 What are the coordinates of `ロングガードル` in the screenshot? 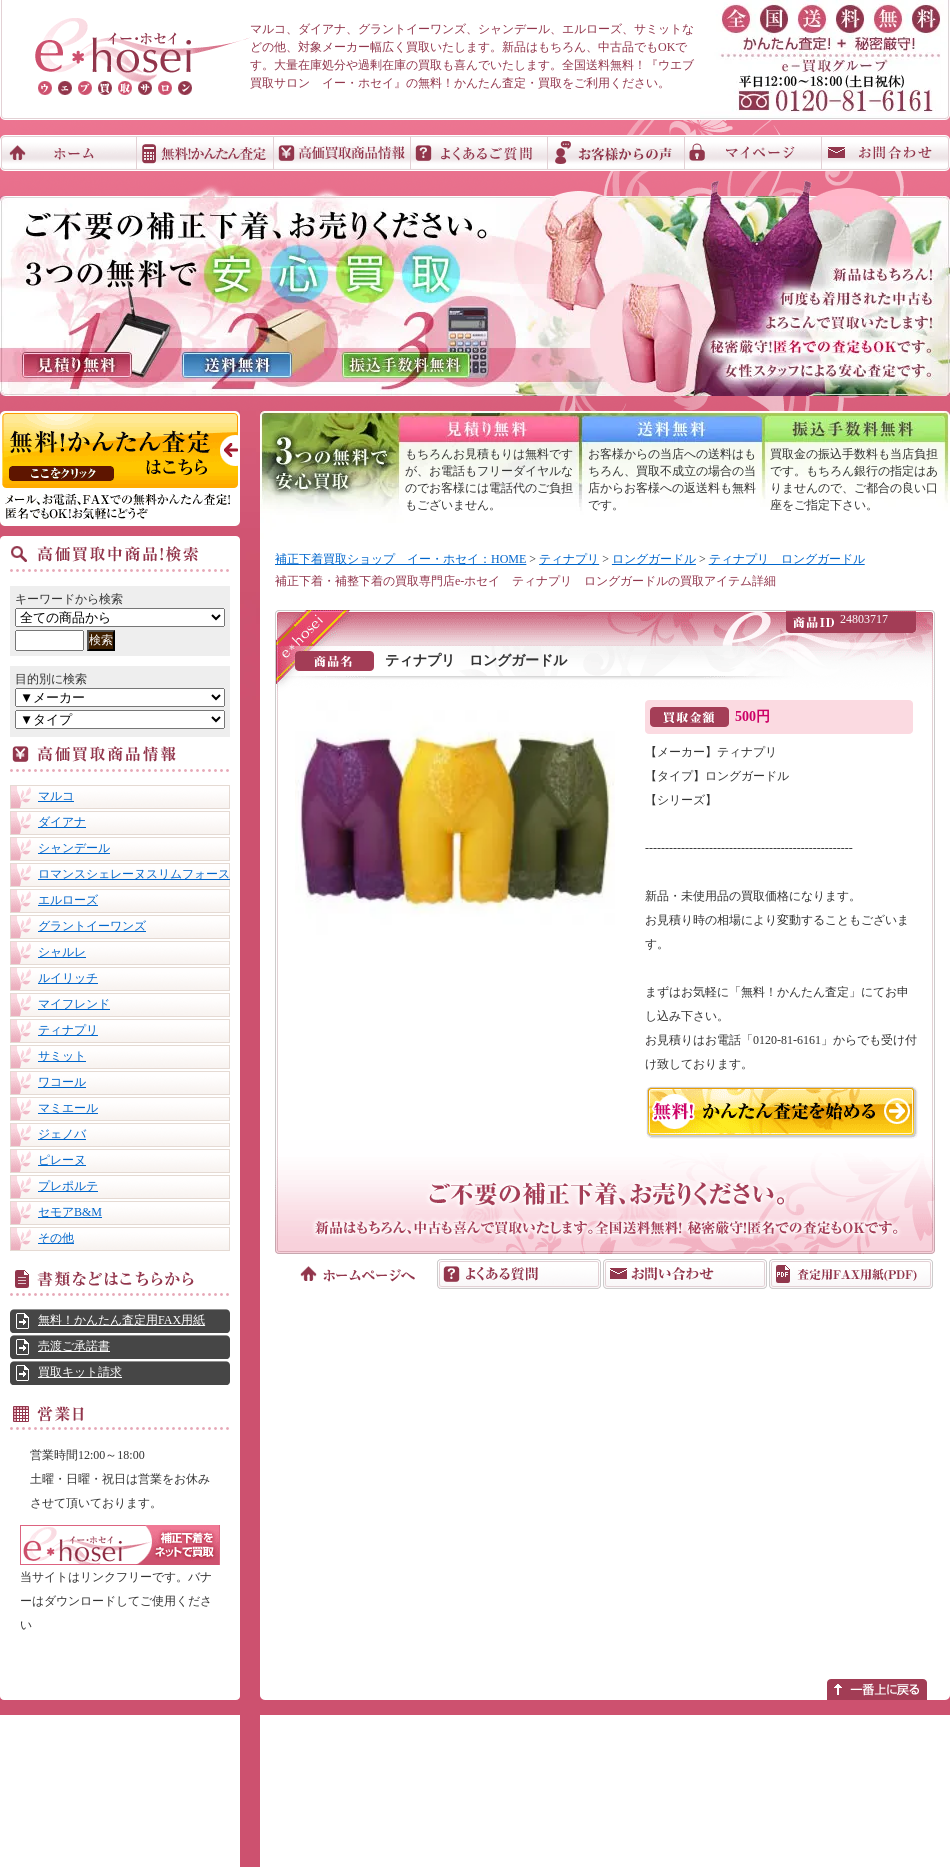 It's located at (654, 559).